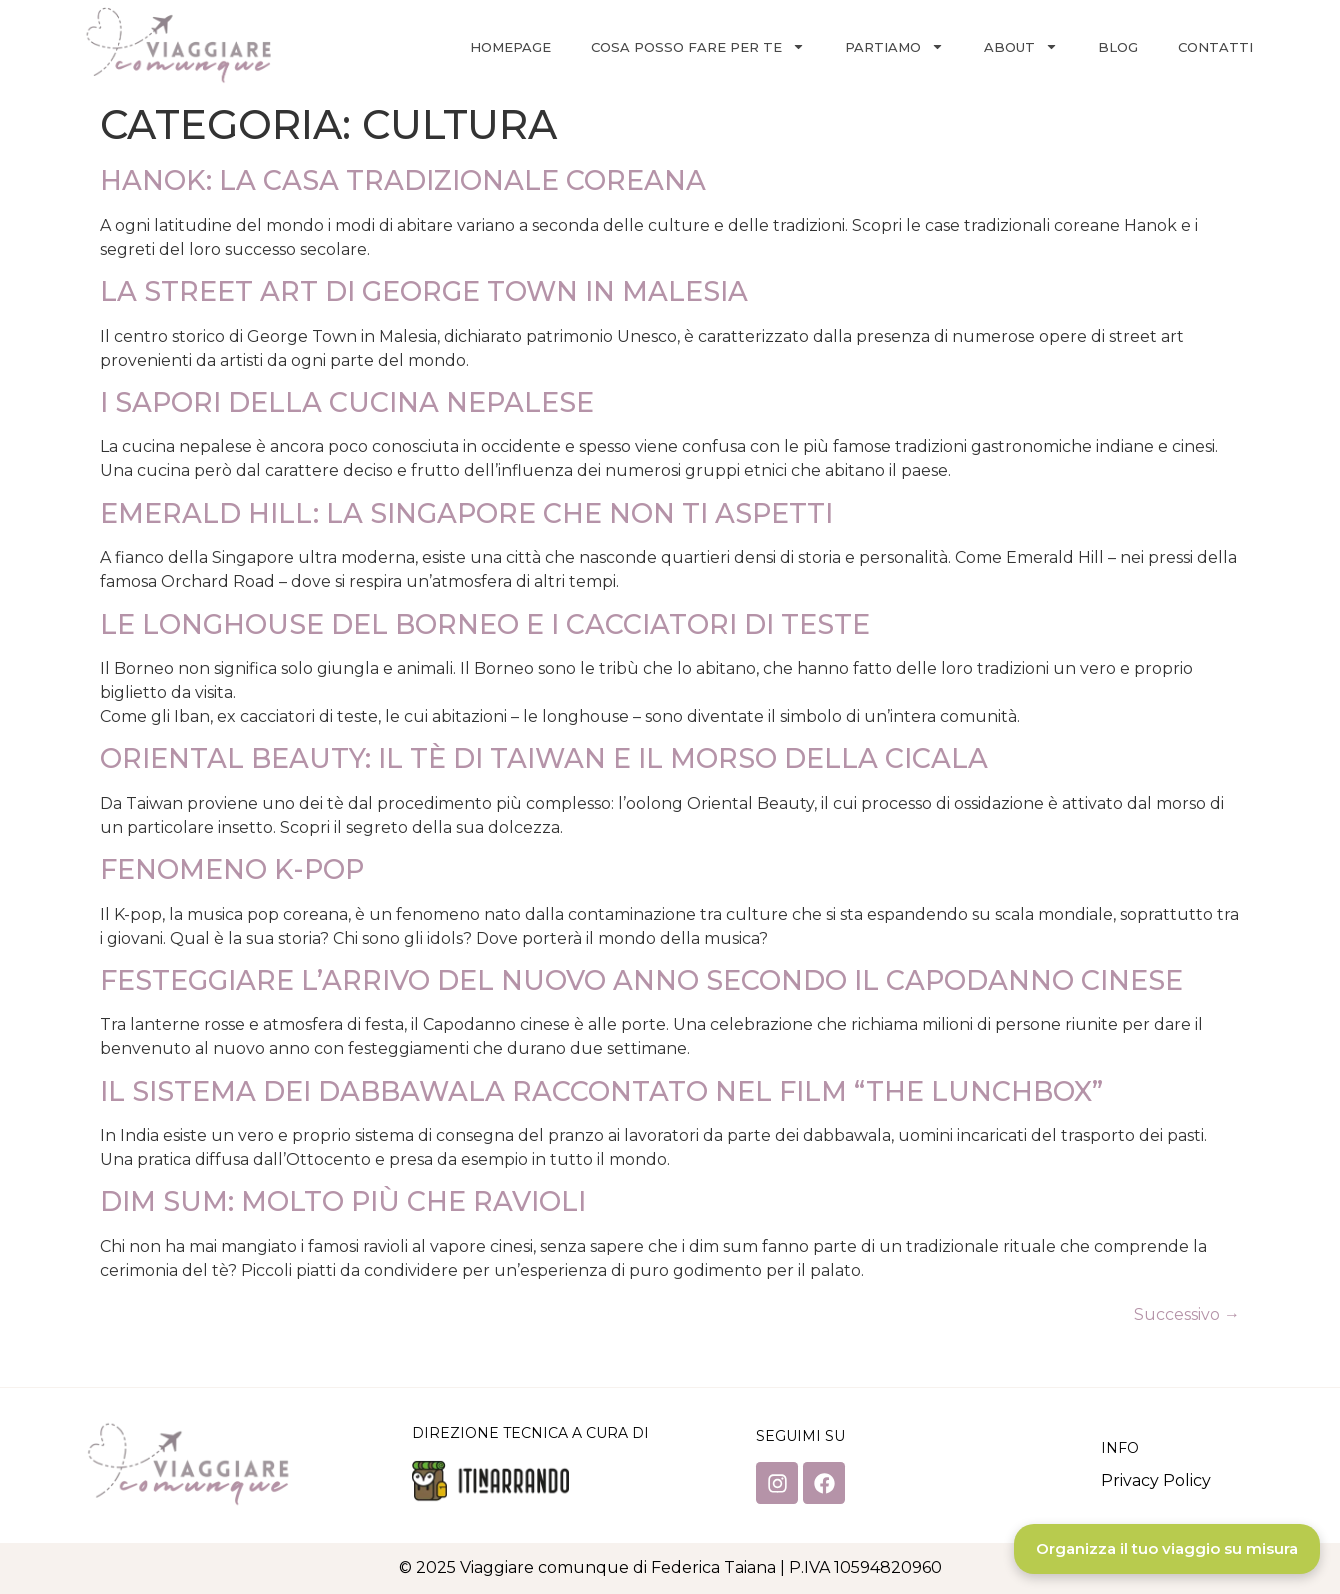  What do you see at coordinates (641, 980) in the screenshot?
I see `FESTEGGIARE L’ARRIVO DEL NUOVO ANNO SECONDO IL CAPODANNO CINESE` at bounding box center [641, 980].